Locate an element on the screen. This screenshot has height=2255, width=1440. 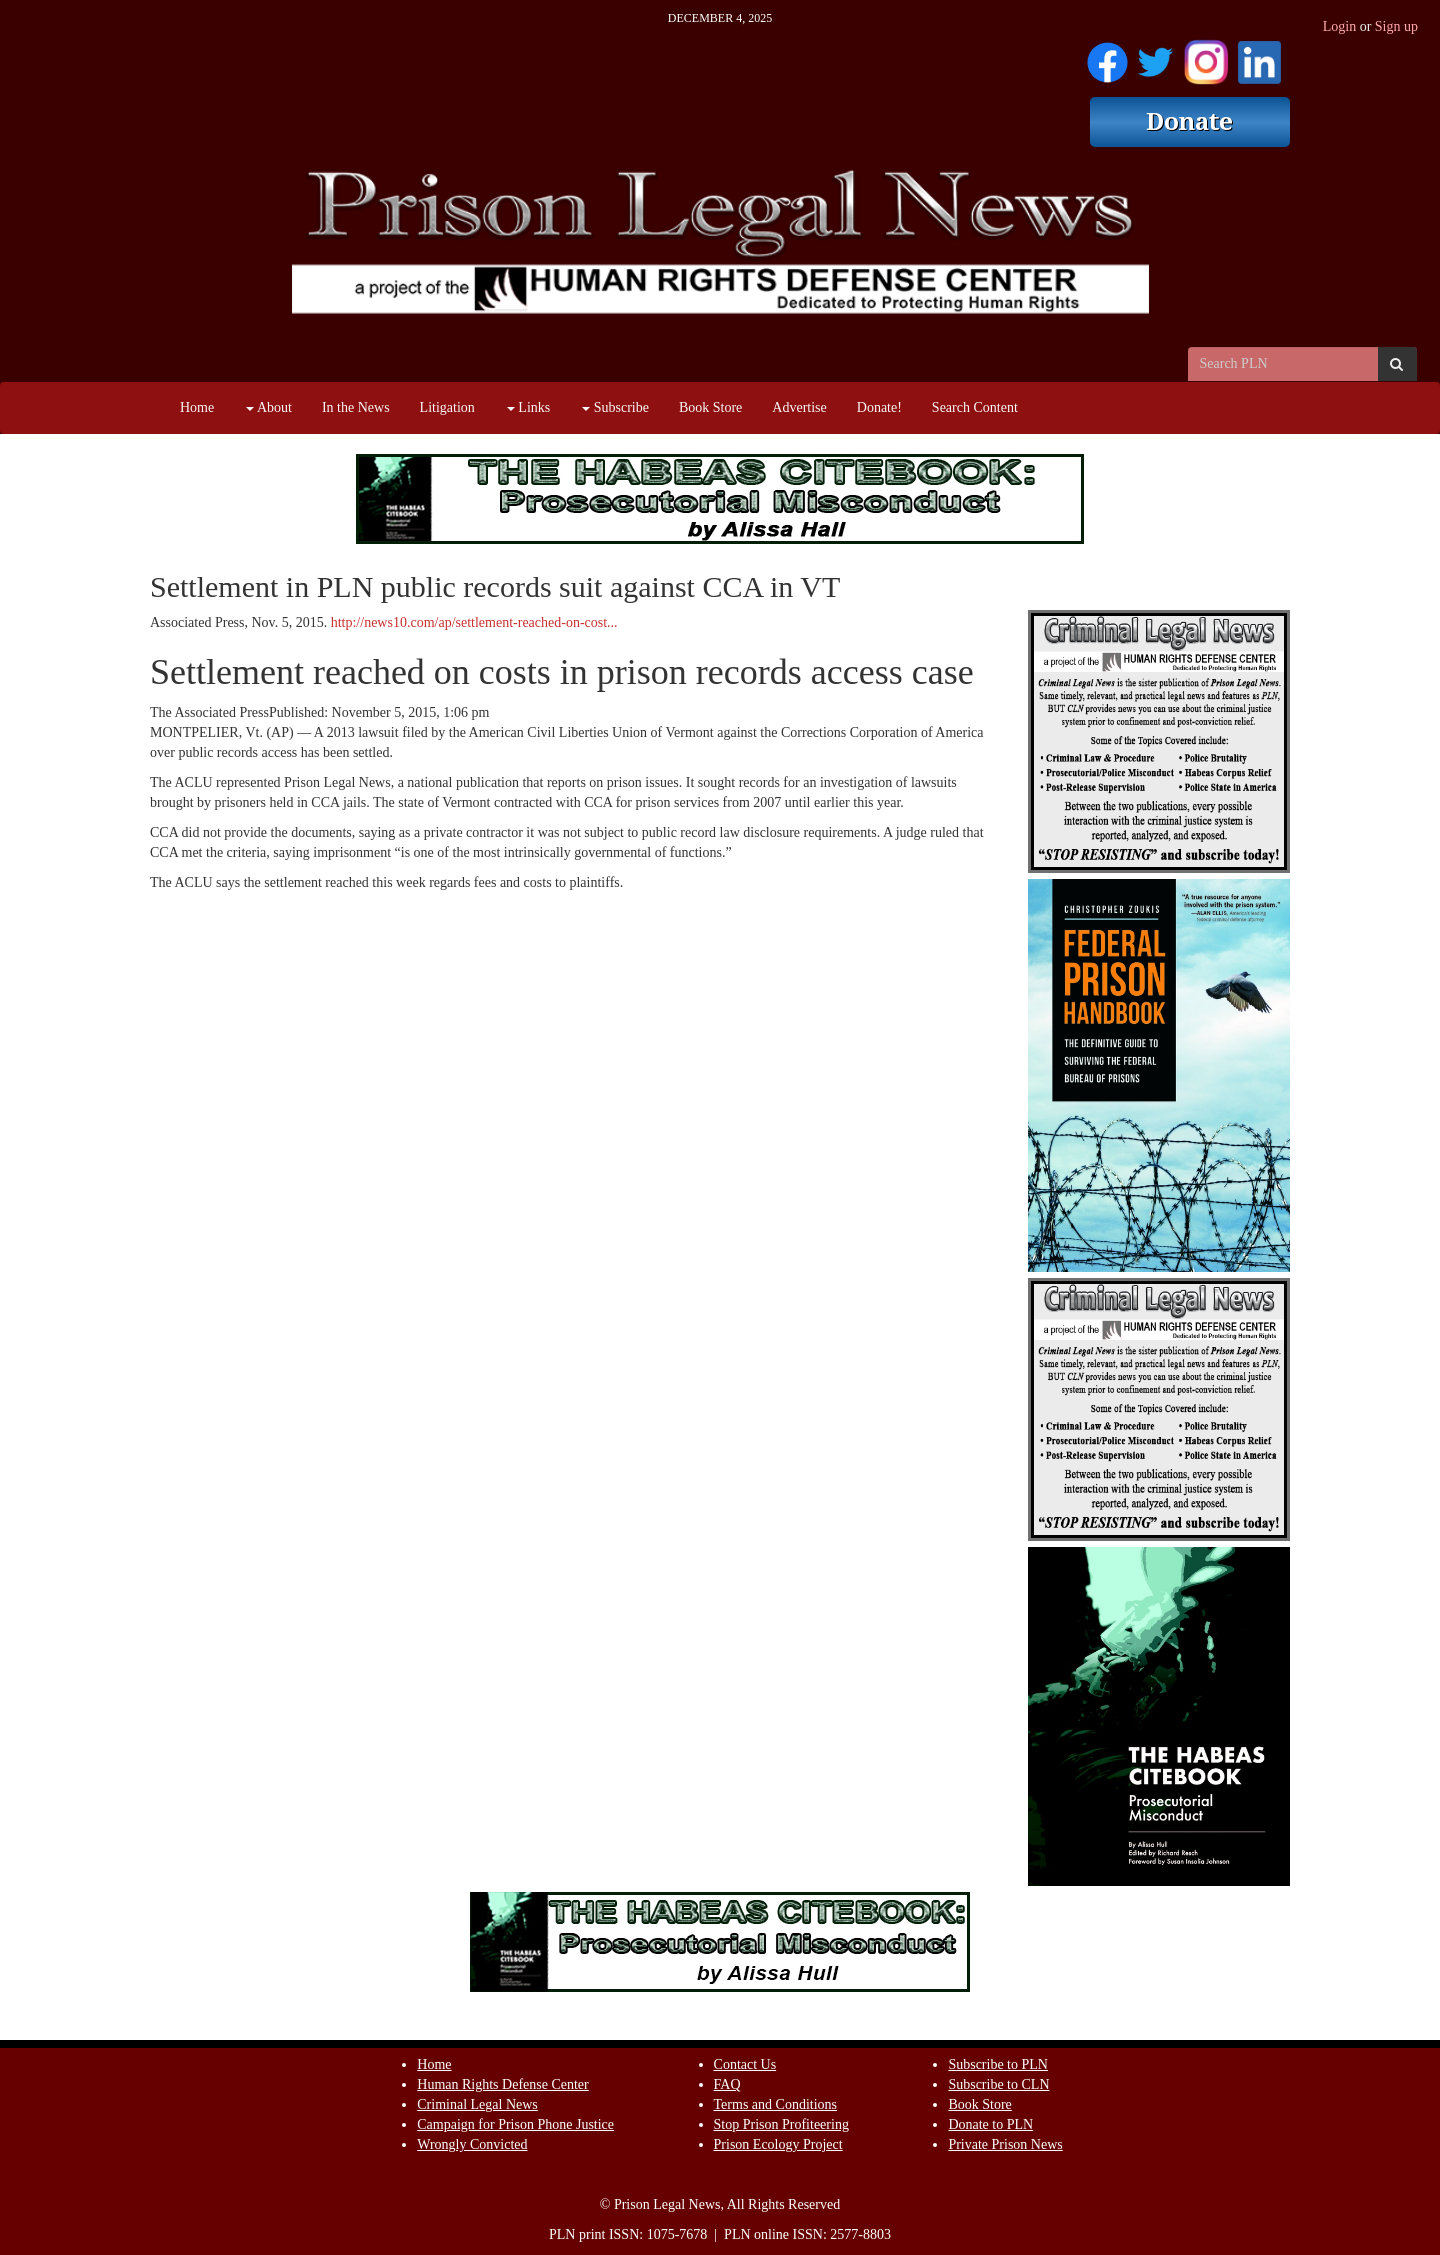
Wrongly Convicted is located at coordinates (472, 2144).